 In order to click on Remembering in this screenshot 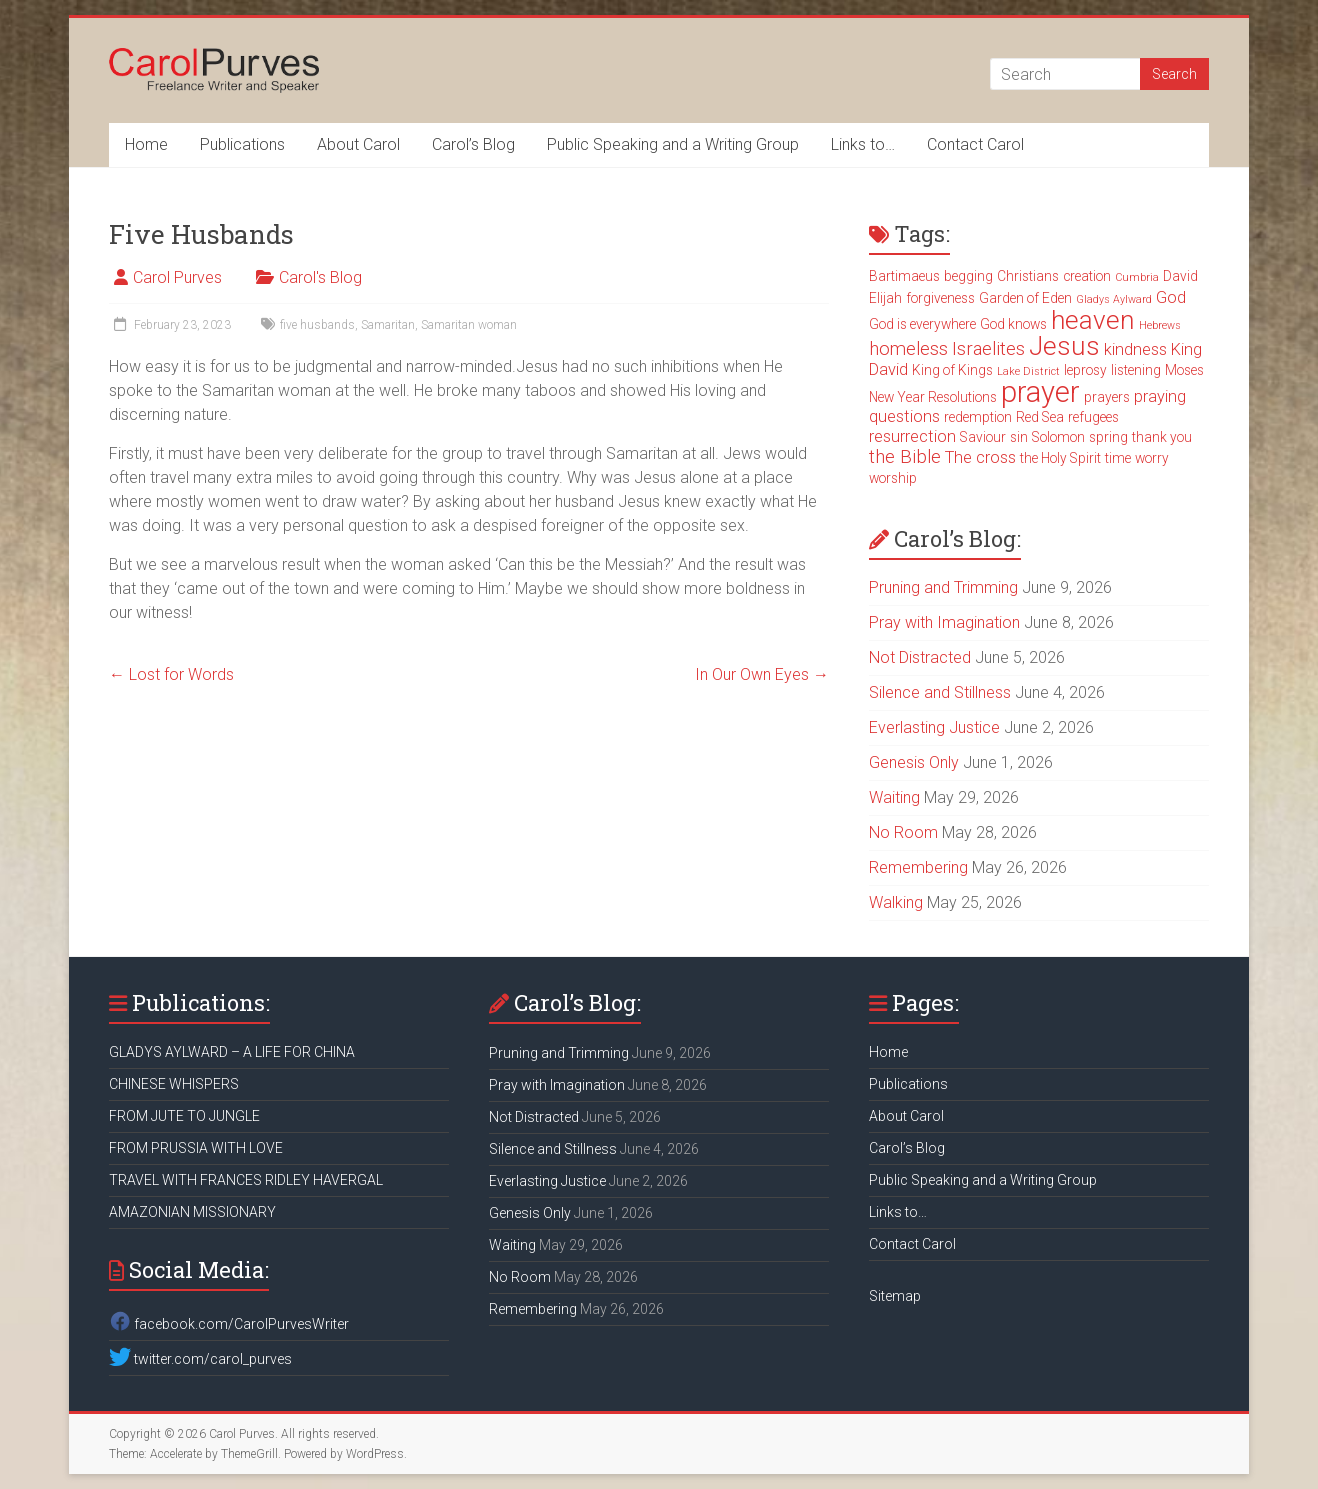, I will do `click(918, 867)`.